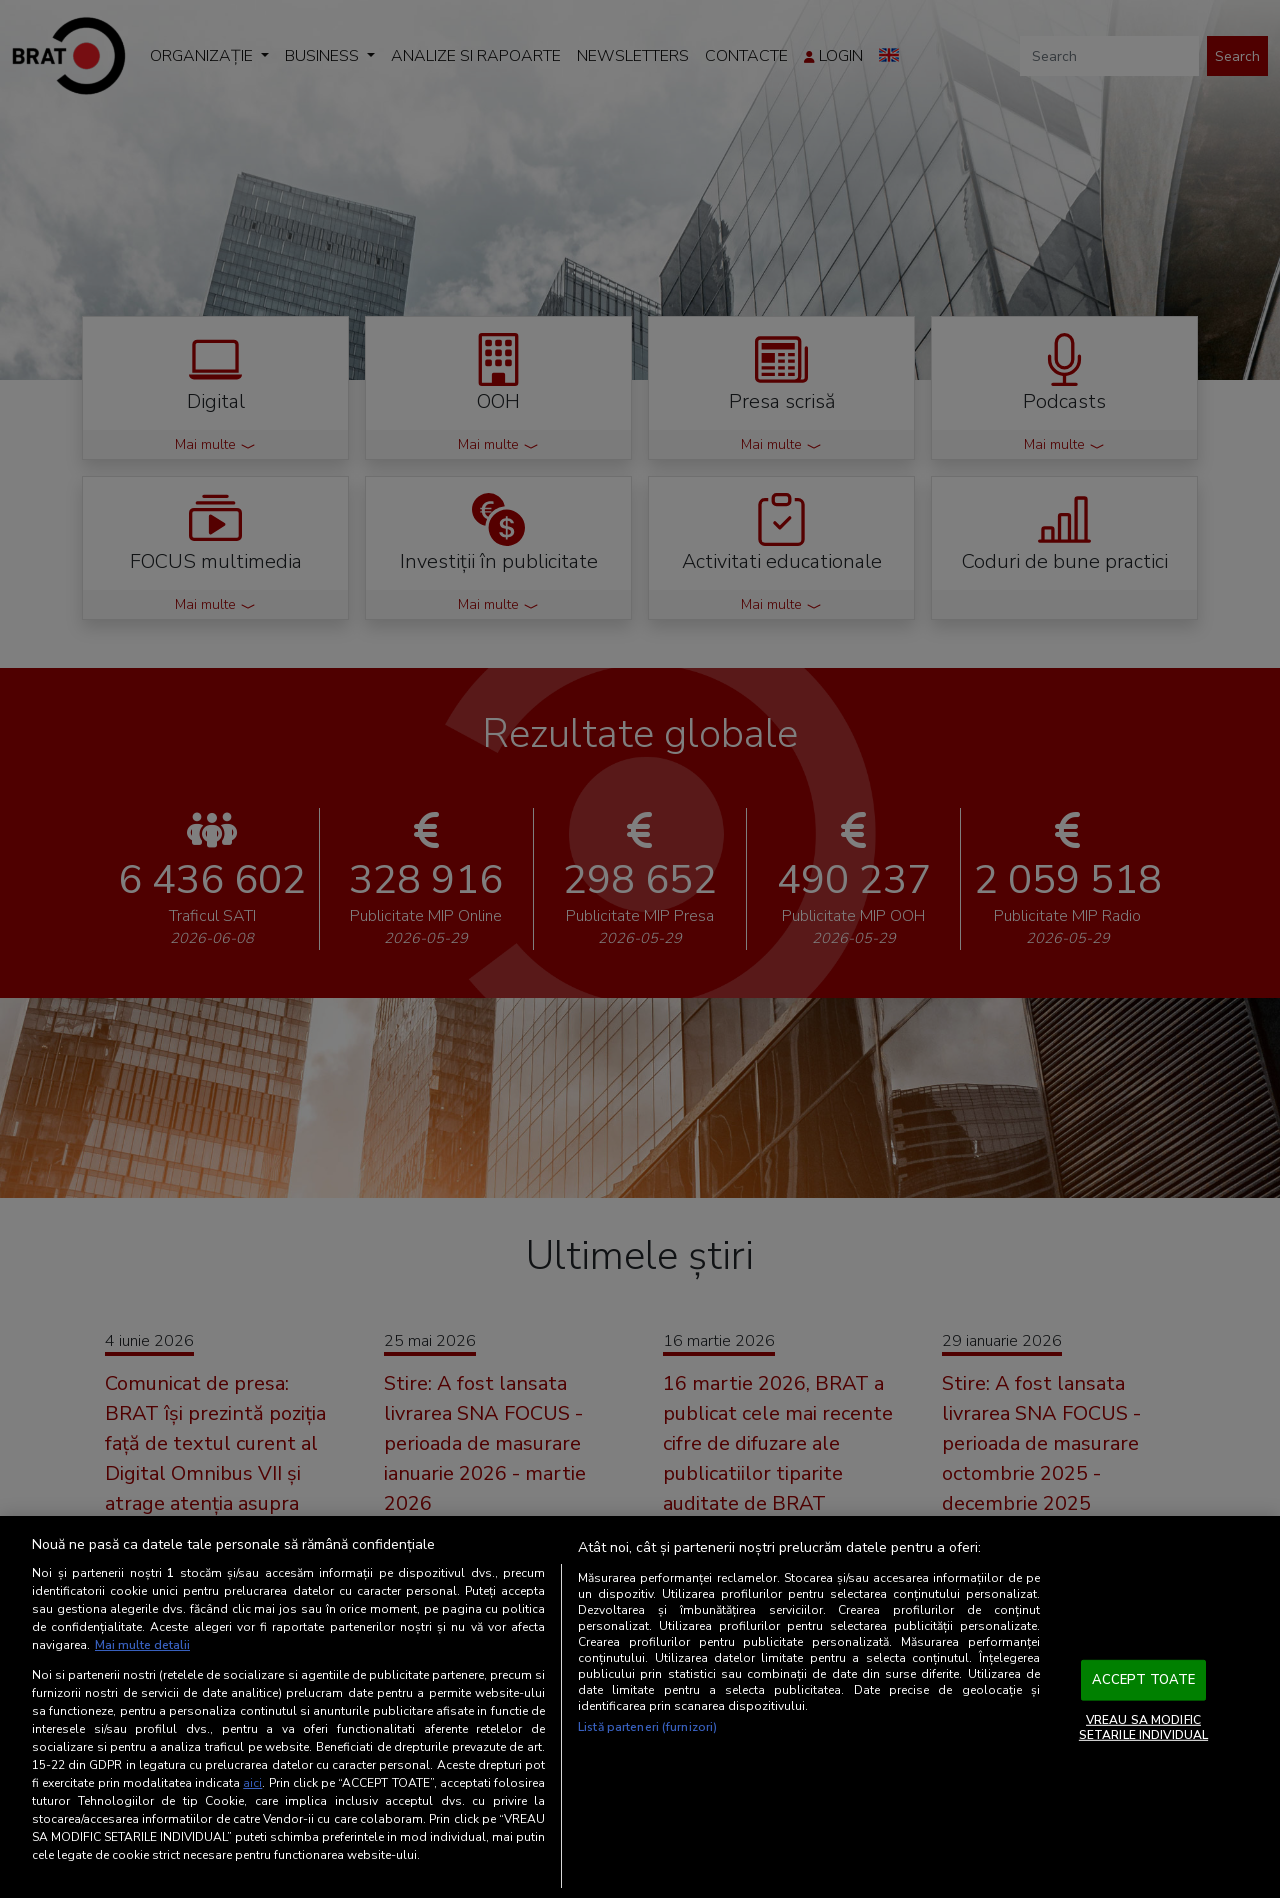  I want to click on VREAU SA MODIFIC SETARILE INDIVIDUAL [VREAU SA MODIFIC SETARILE INDIVIDUAL, Deschide dialogul din centrul preferințelor], so click(1143, 1727).